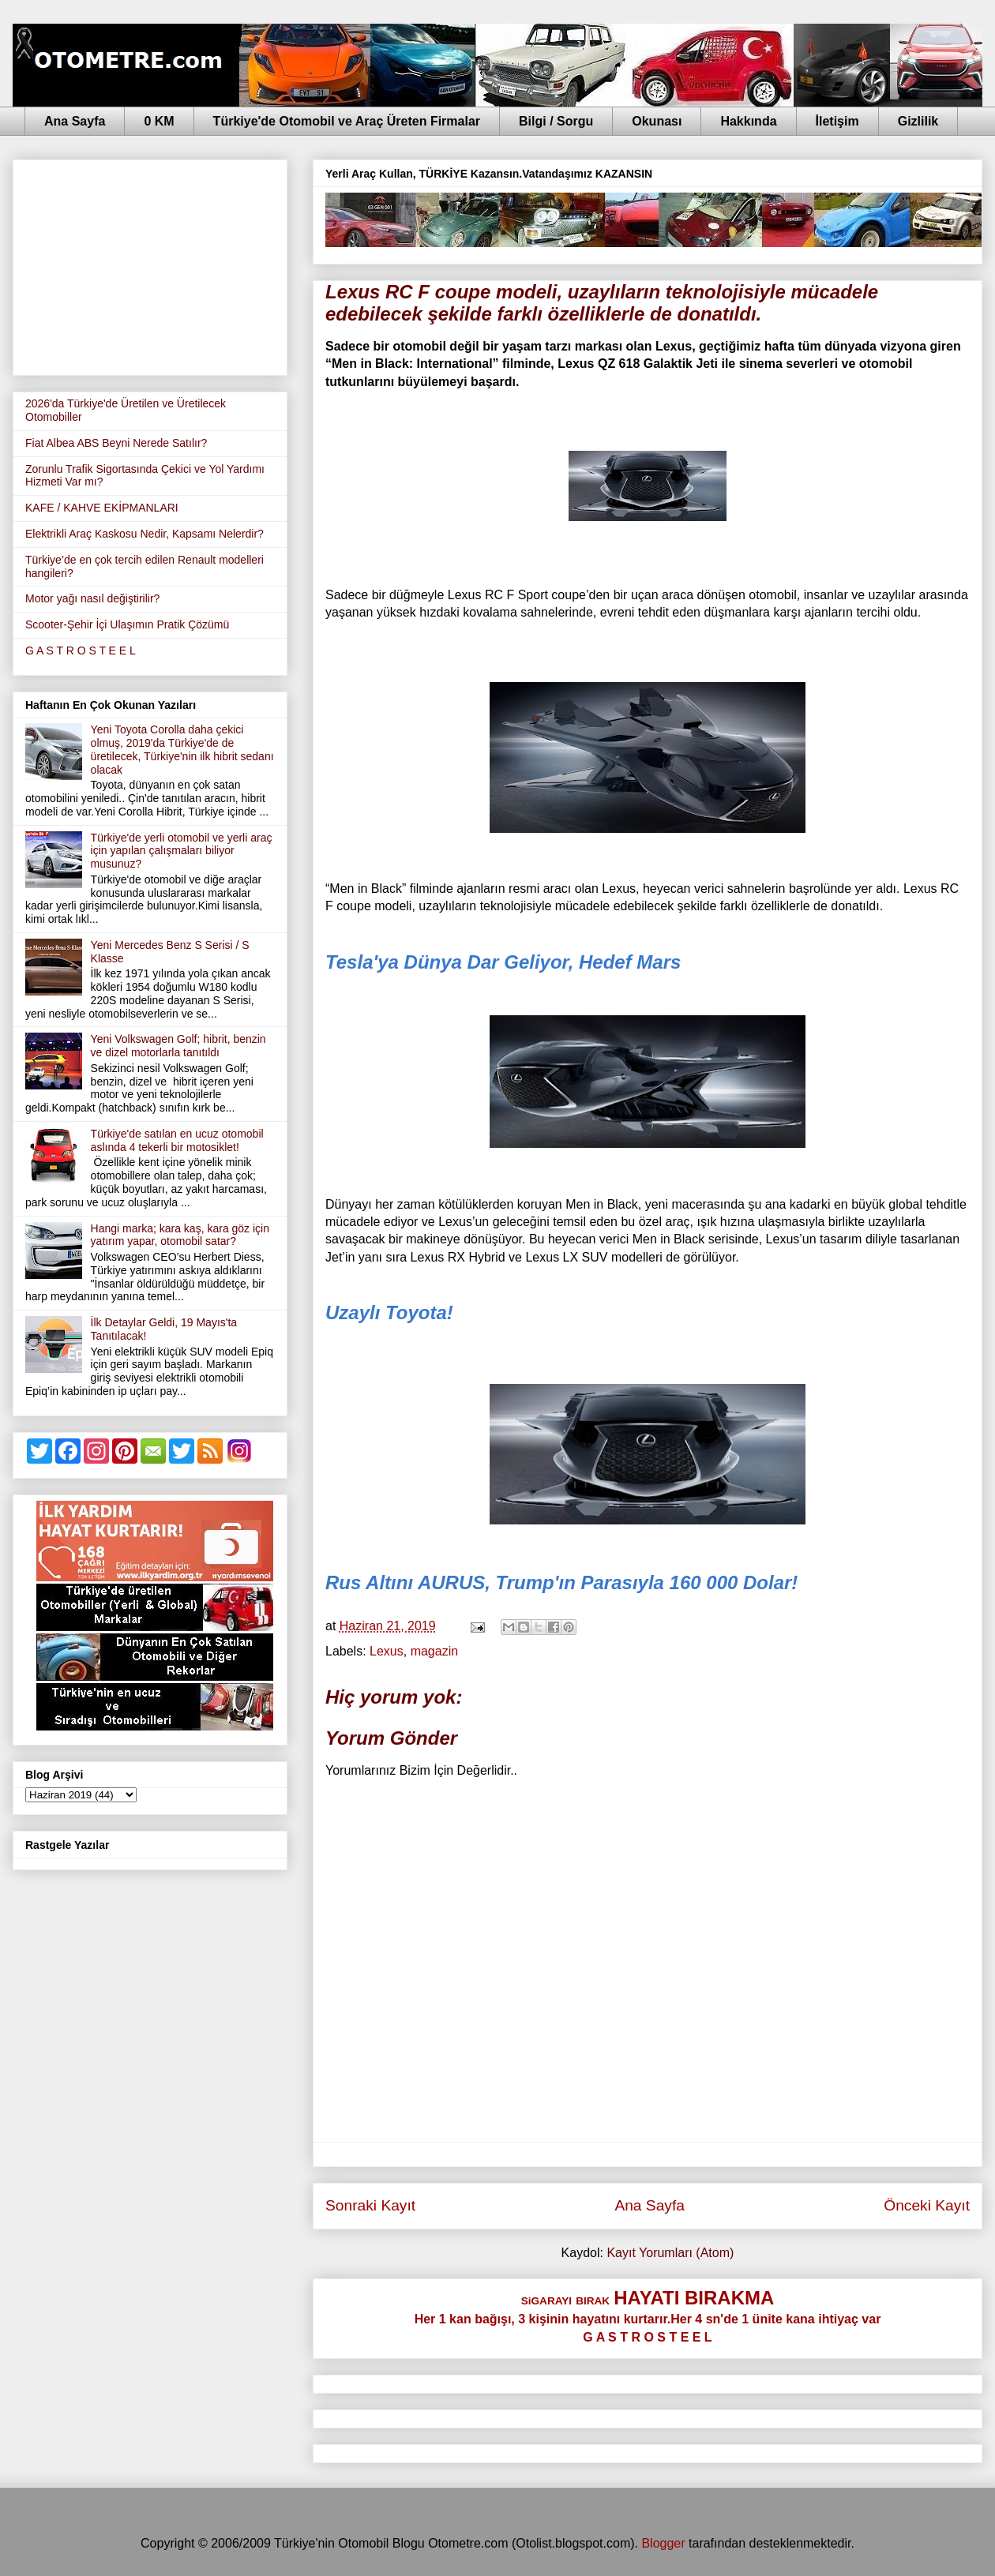  I want to click on Türkiye'de satılan en ucuz otomobil aslında 4 tekerli bir motosiklet!, so click(177, 1140).